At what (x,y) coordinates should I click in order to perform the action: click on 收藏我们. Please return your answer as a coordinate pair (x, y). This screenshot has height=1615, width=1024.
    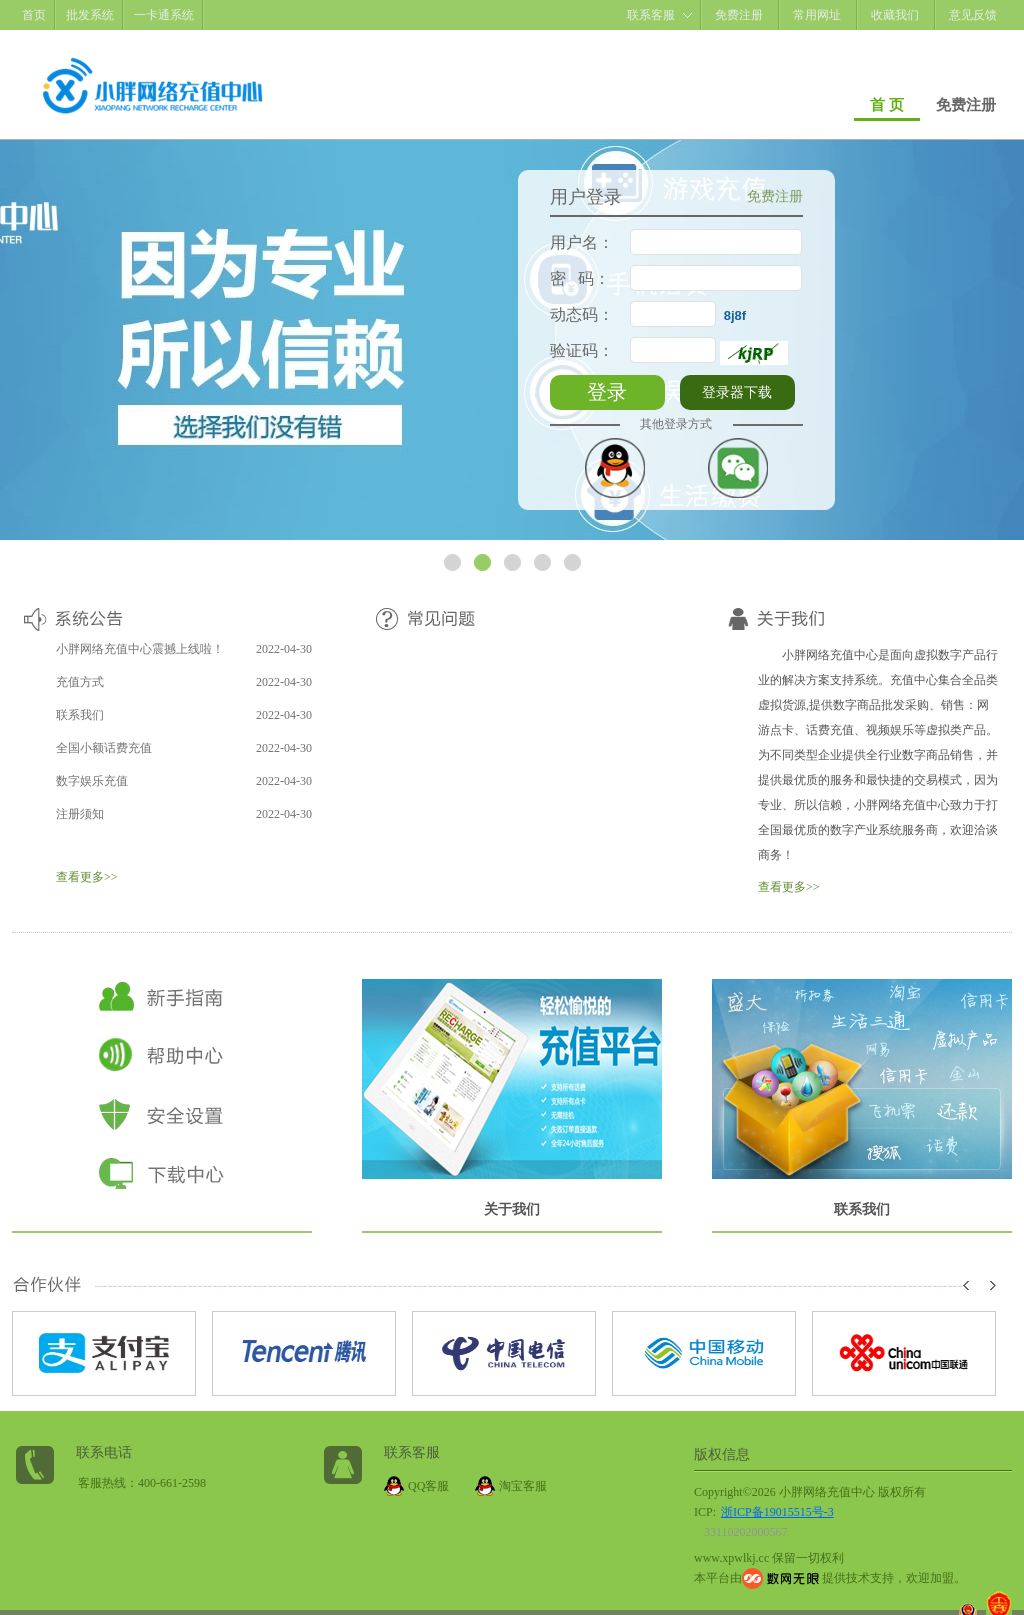
    Looking at the image, I should click on (895, 15).